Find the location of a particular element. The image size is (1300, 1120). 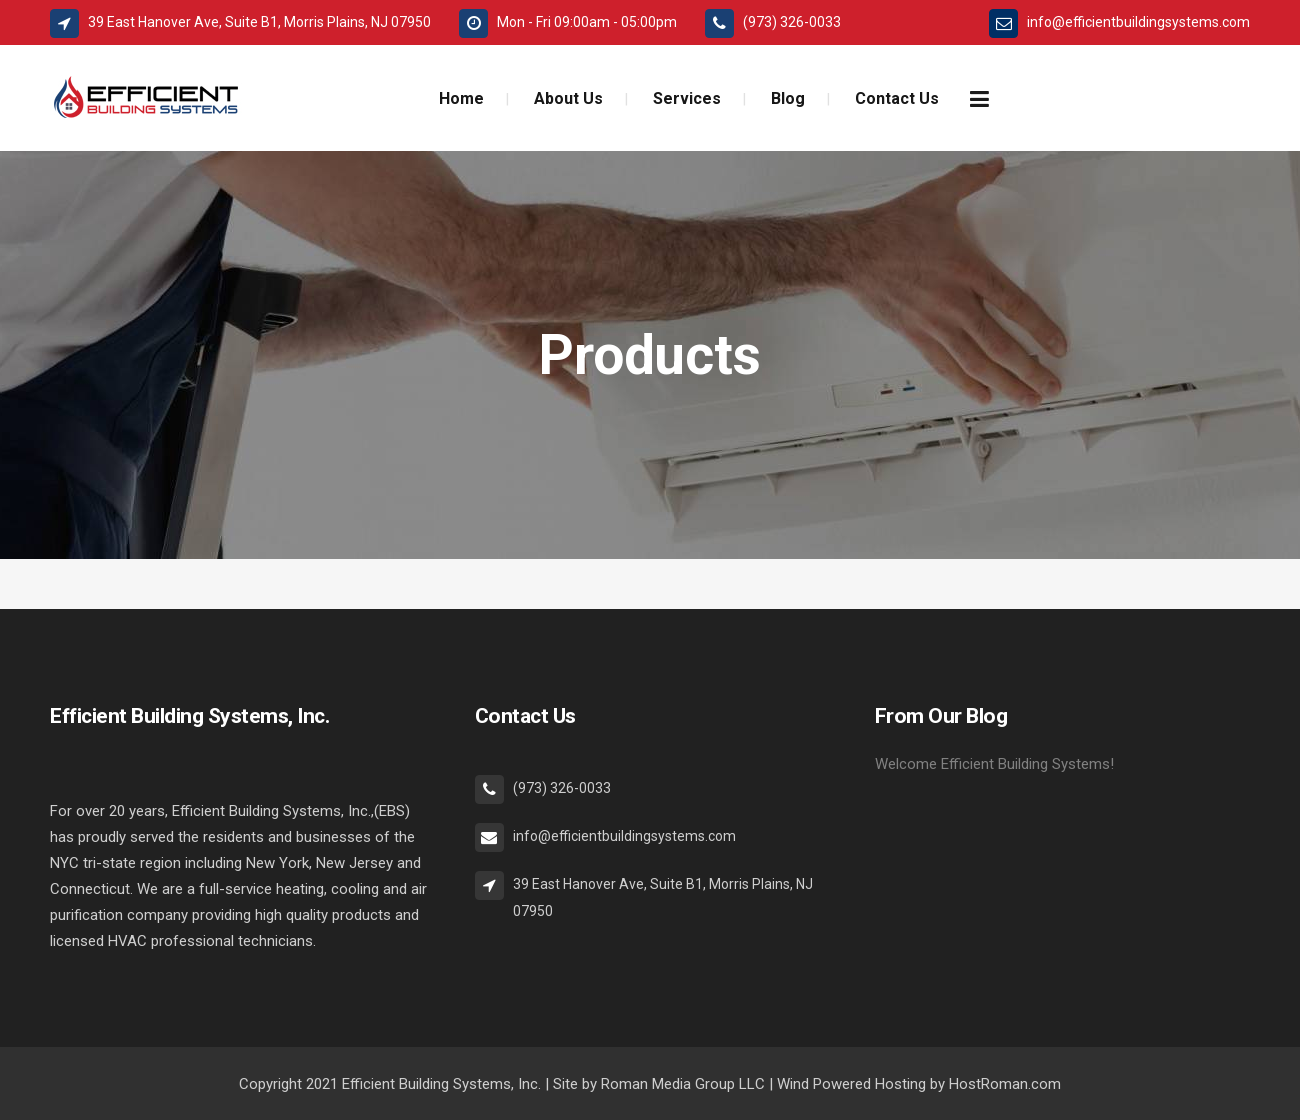

Welcome Efficient Building Systems! is located at coordinates (994, 764).